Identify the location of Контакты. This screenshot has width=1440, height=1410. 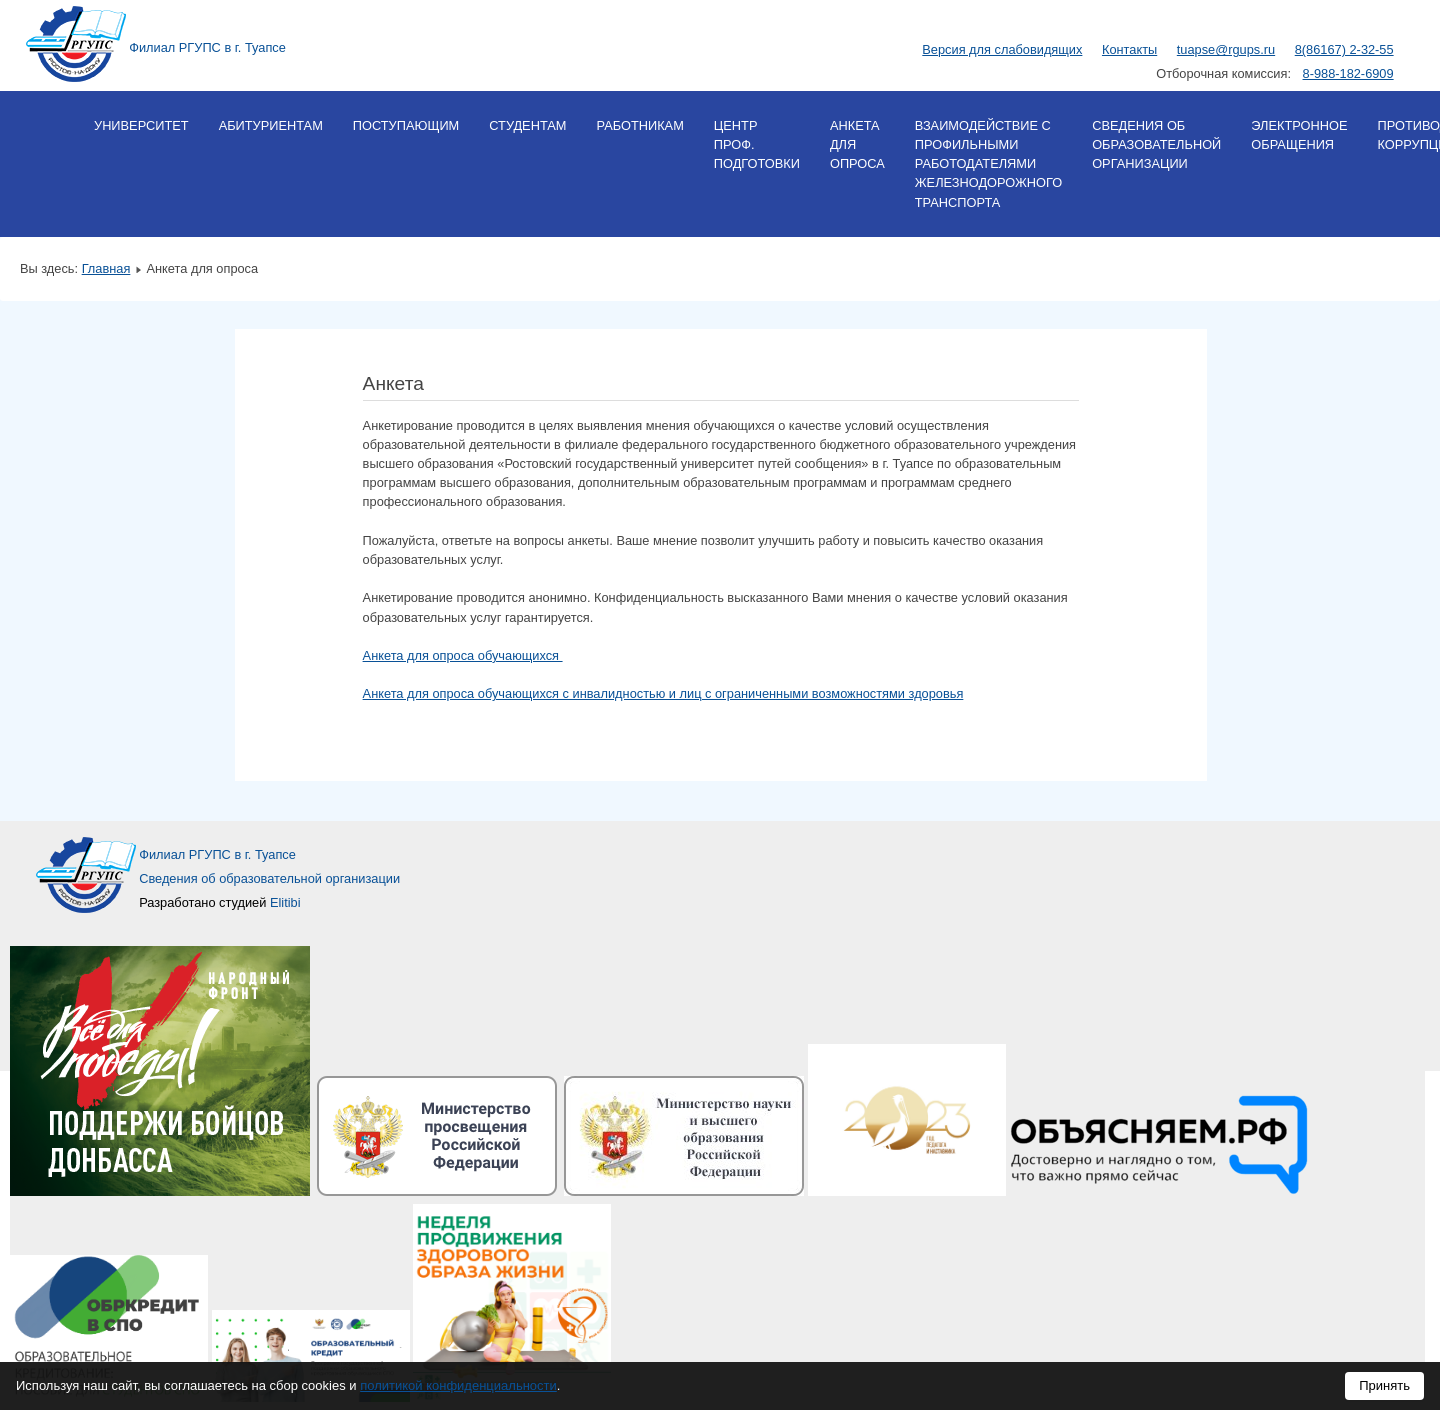
(1129, 49).